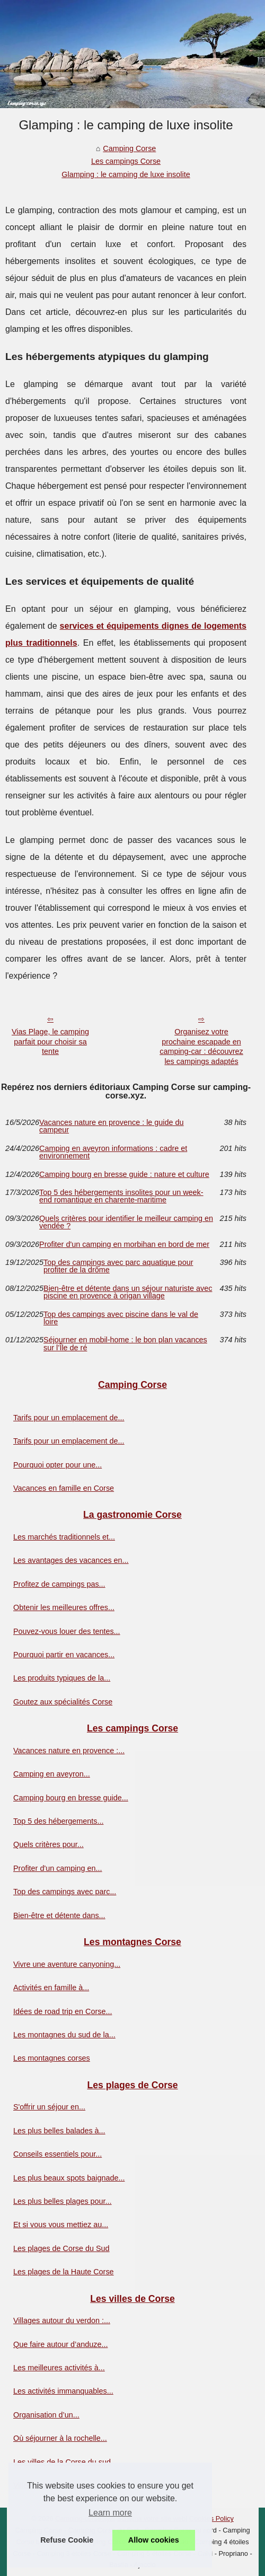  Describe the element at coordinates (51, 1774) in the screenshot. I see `Camping en aveyron...` at that location.